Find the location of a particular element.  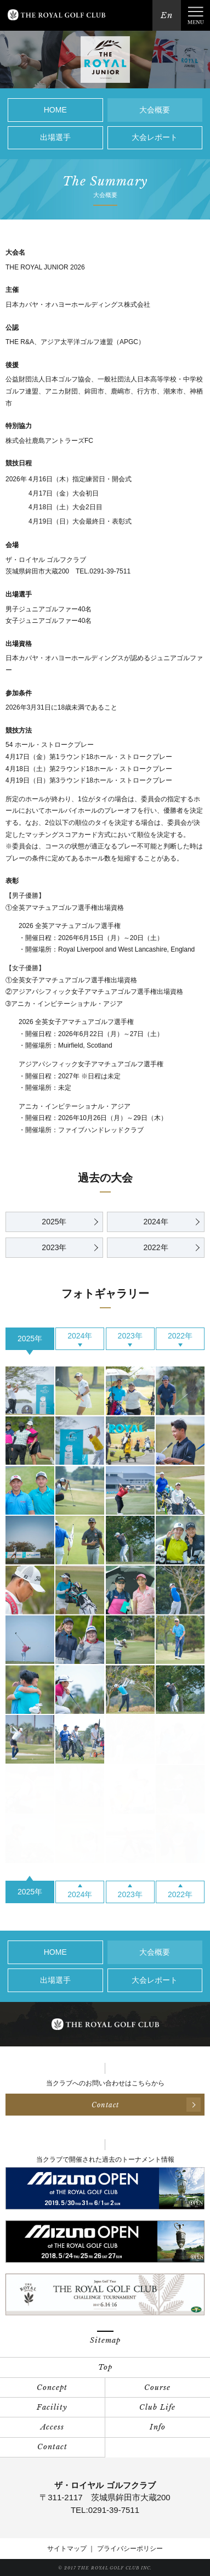

Top is located at coordinates (105, 2367).